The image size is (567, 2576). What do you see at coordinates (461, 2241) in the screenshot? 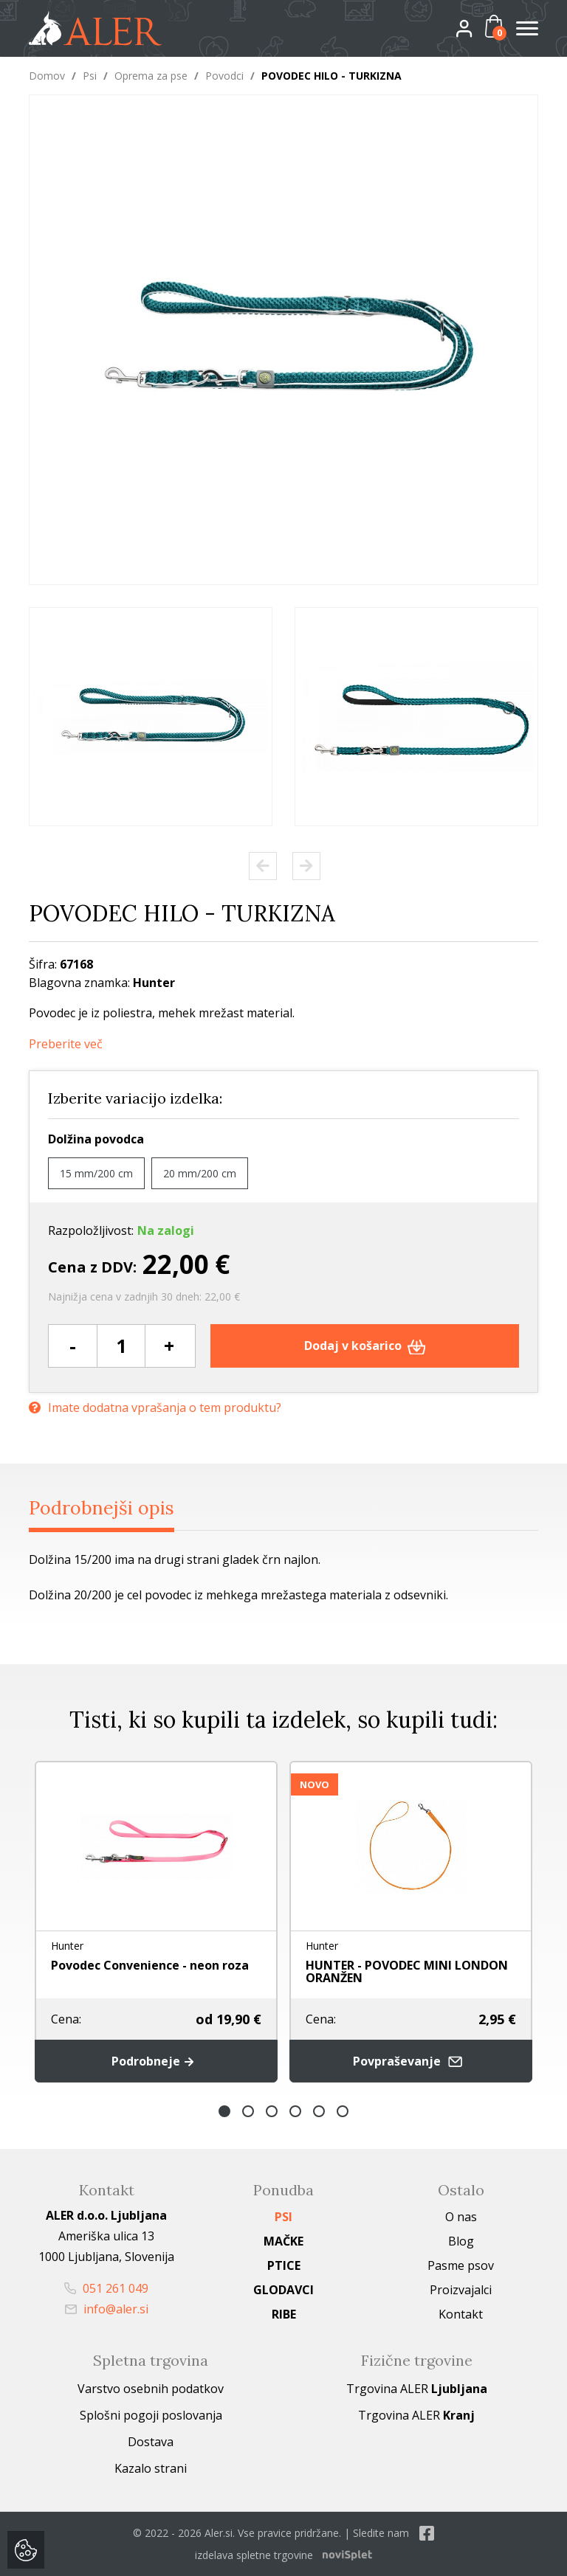
I see `Blog` at bounding box center [461, 2241].